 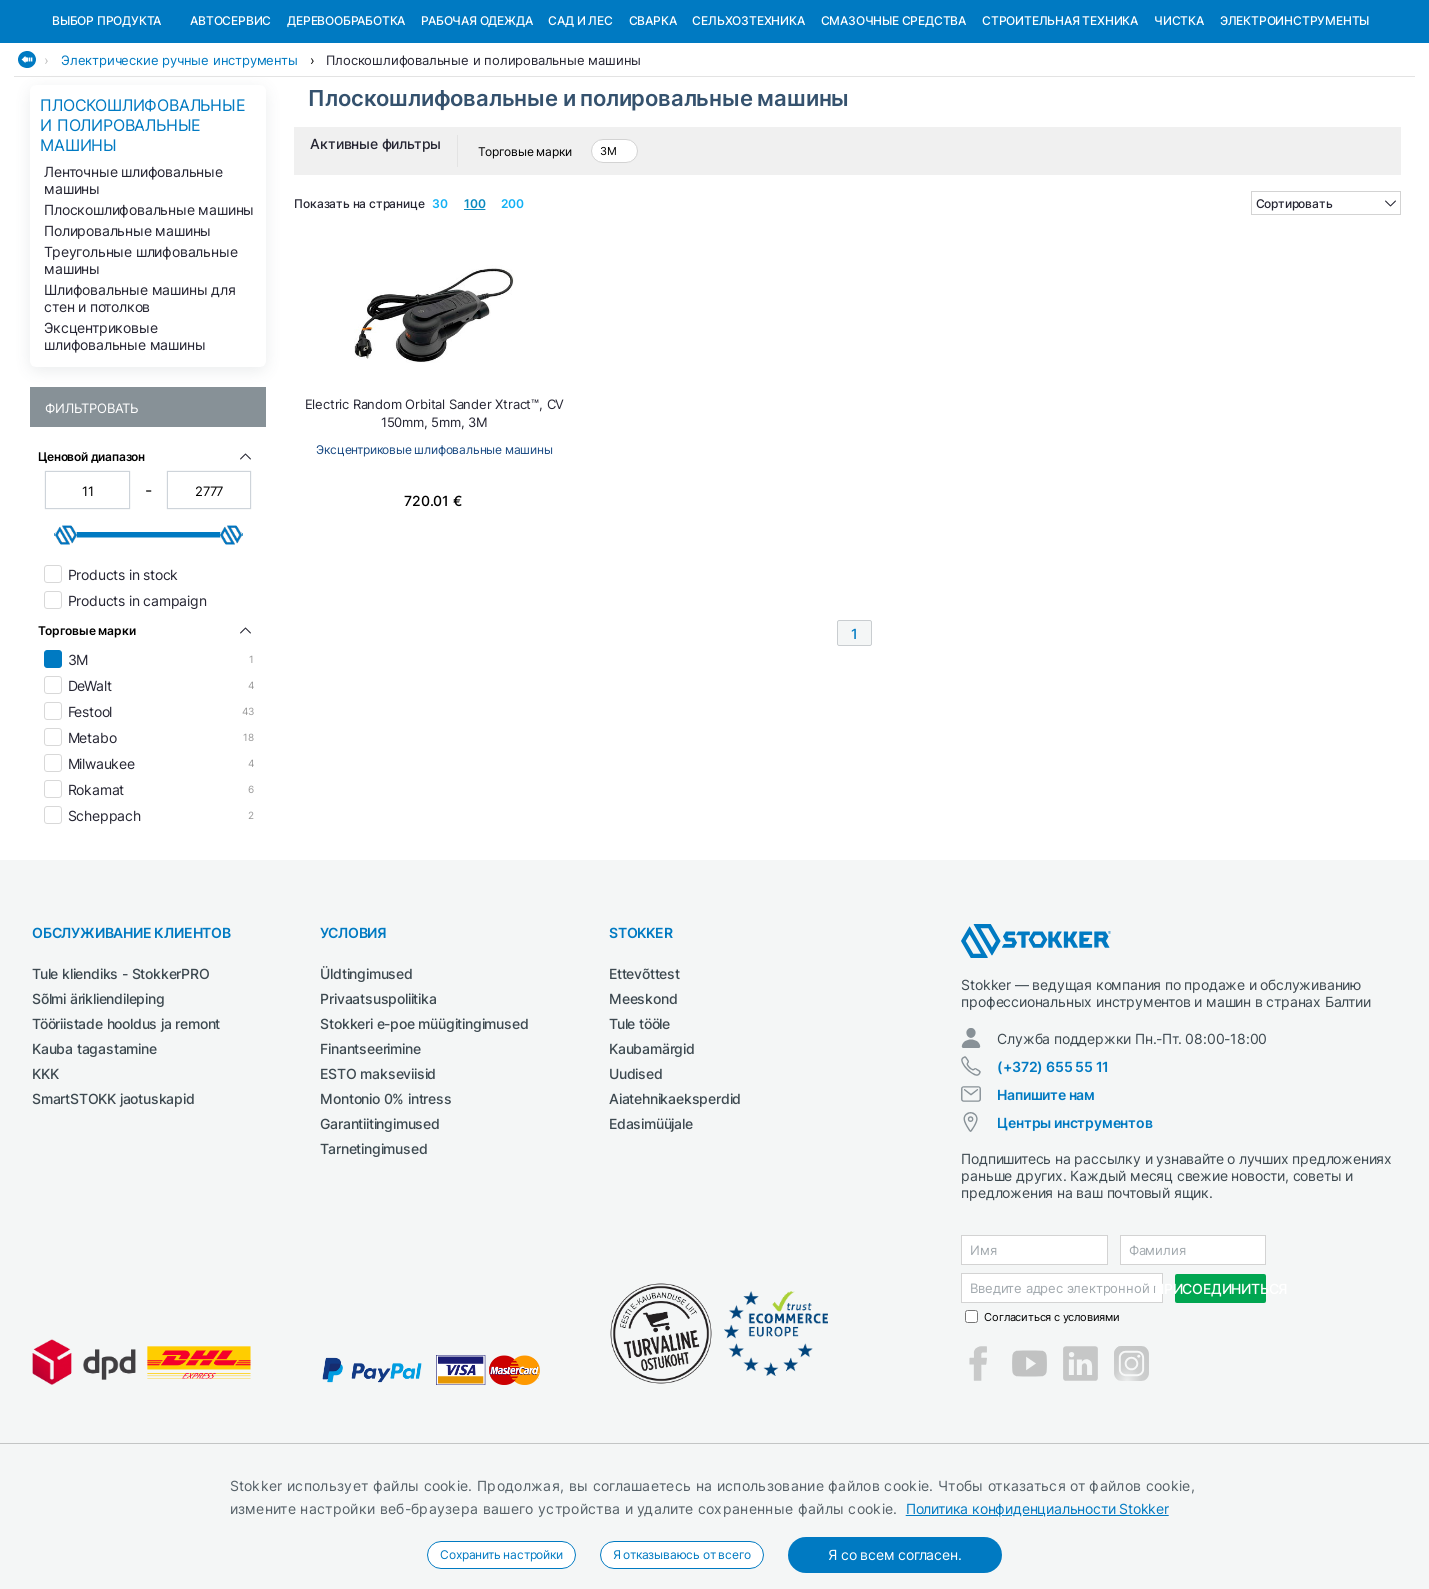 I want to click on Автосервис, so click(x=230, y=123).